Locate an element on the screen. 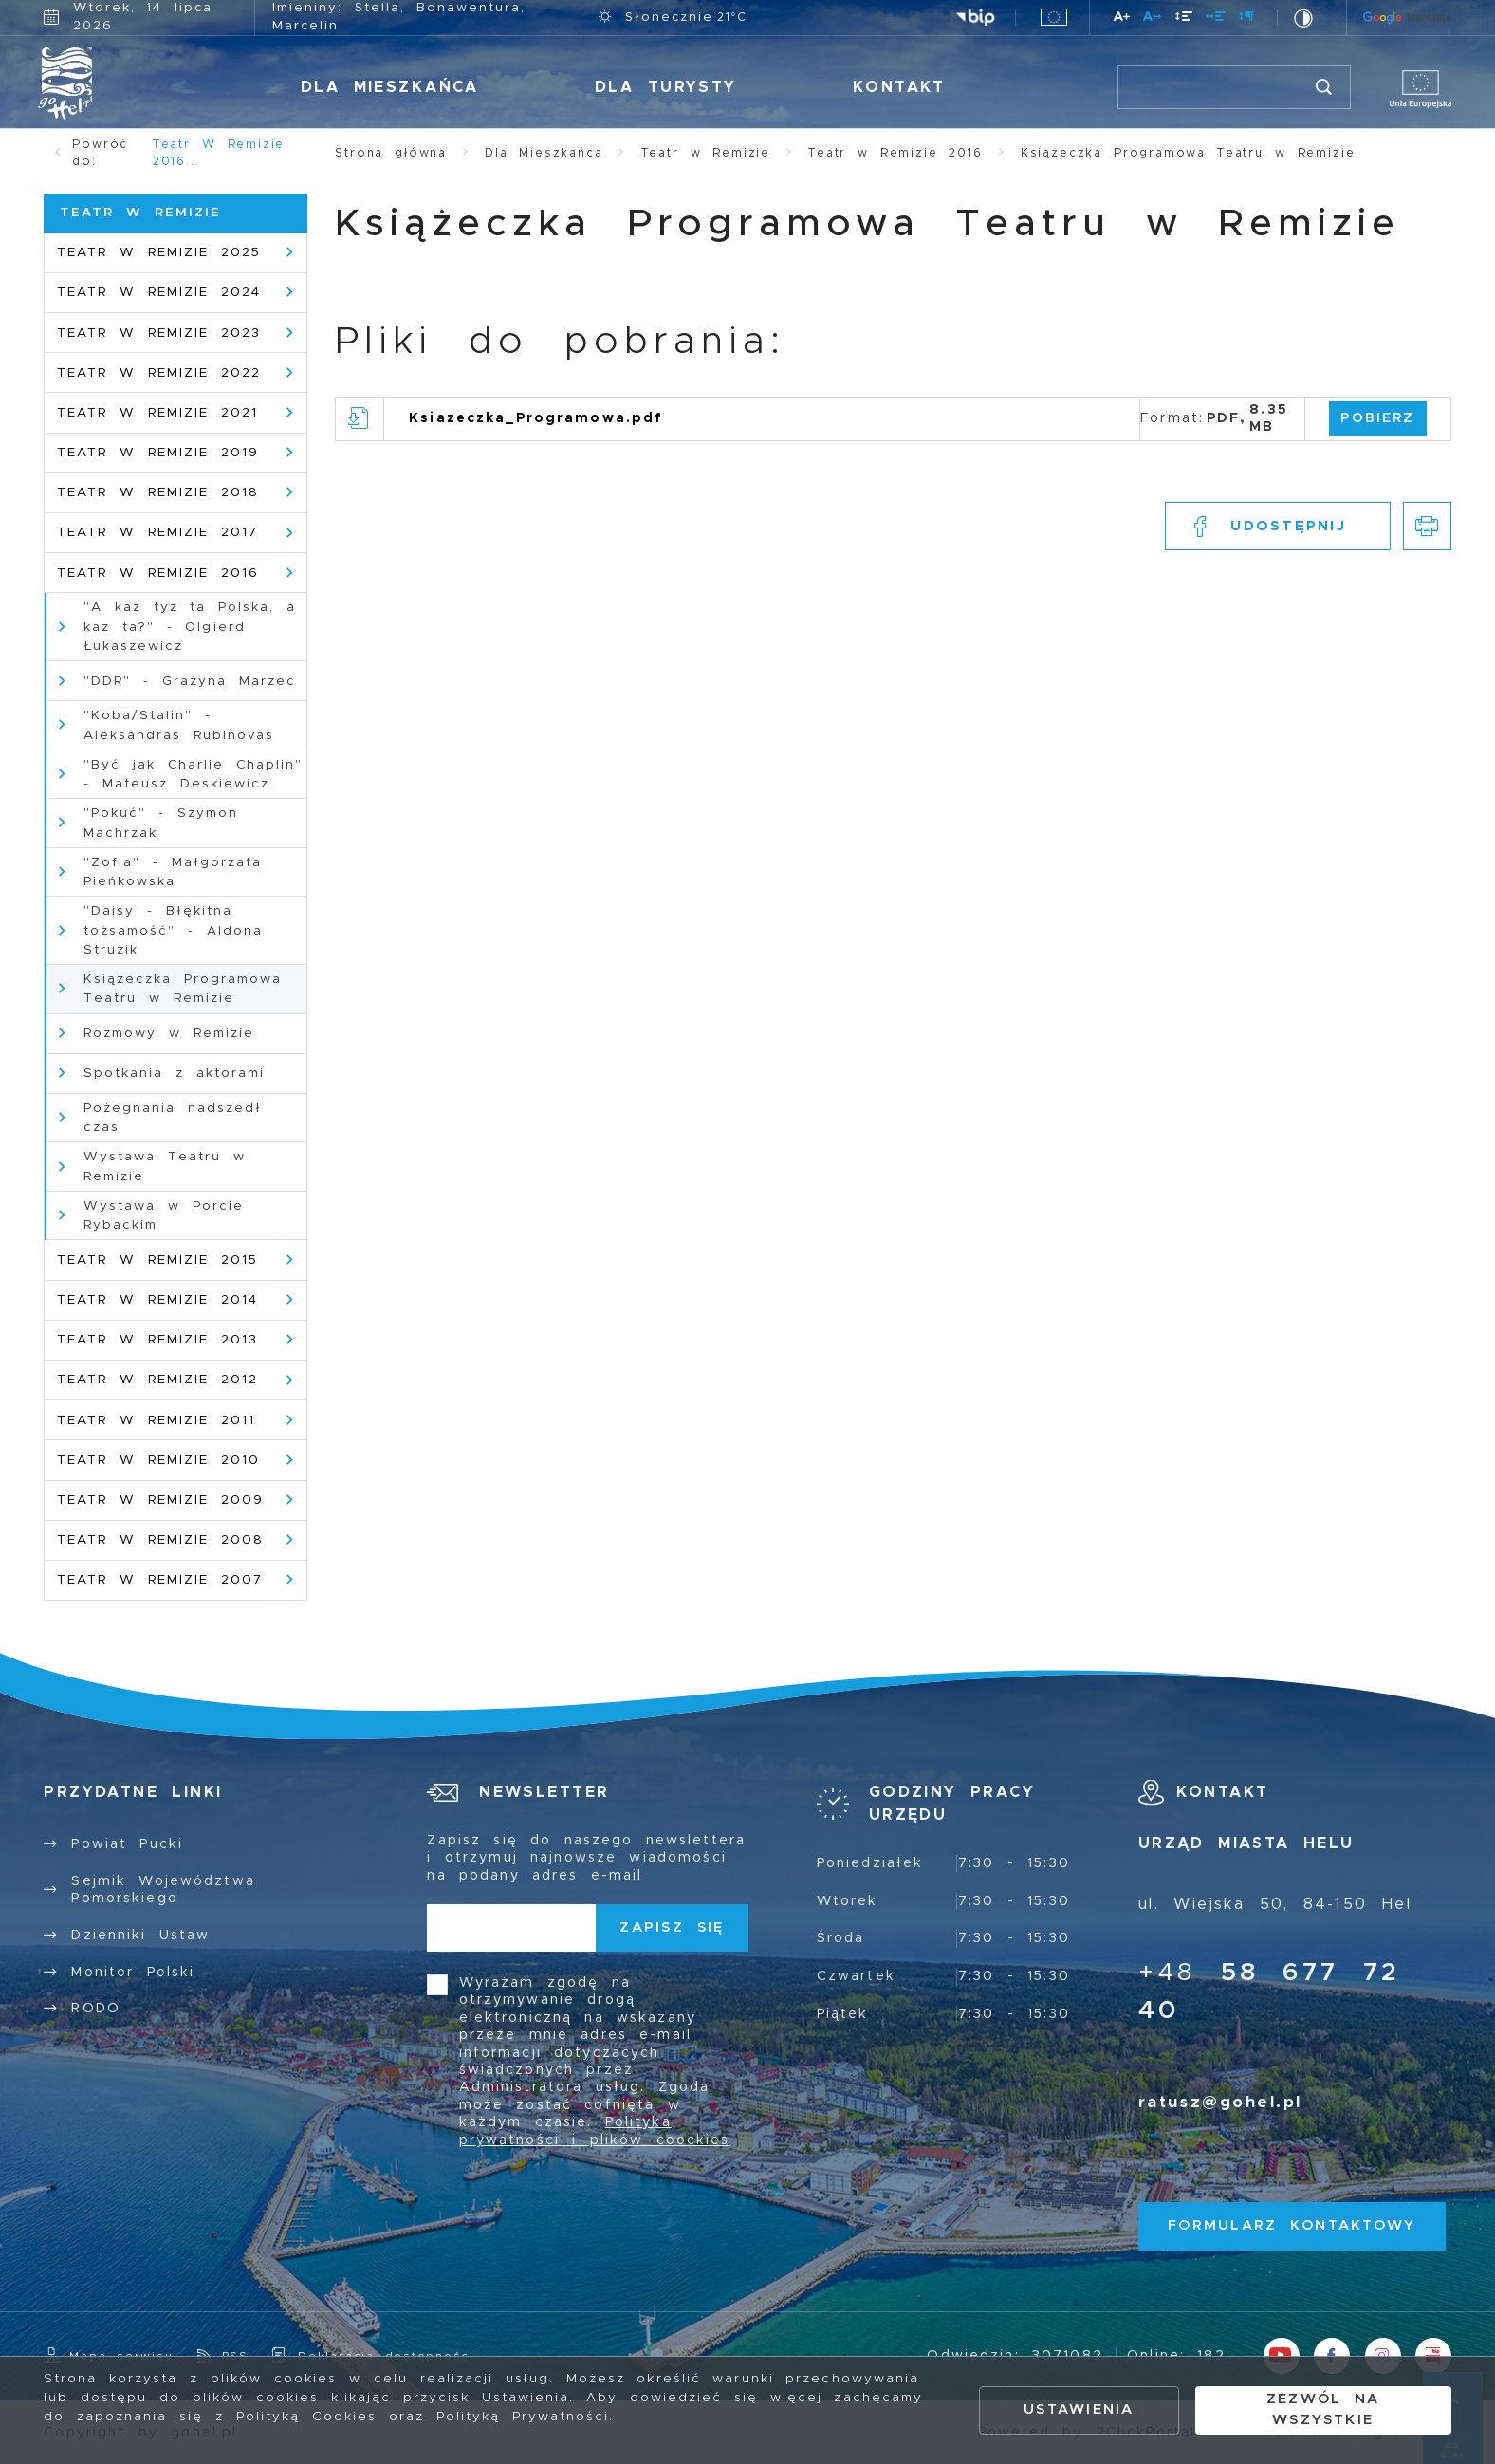 The image size is (1495, 2464). Wystawa w Porcie Rybackim [Kliknij aby przejść do Wystawa w Porcie Rybackim.] is located at coordinates (163, 1215).